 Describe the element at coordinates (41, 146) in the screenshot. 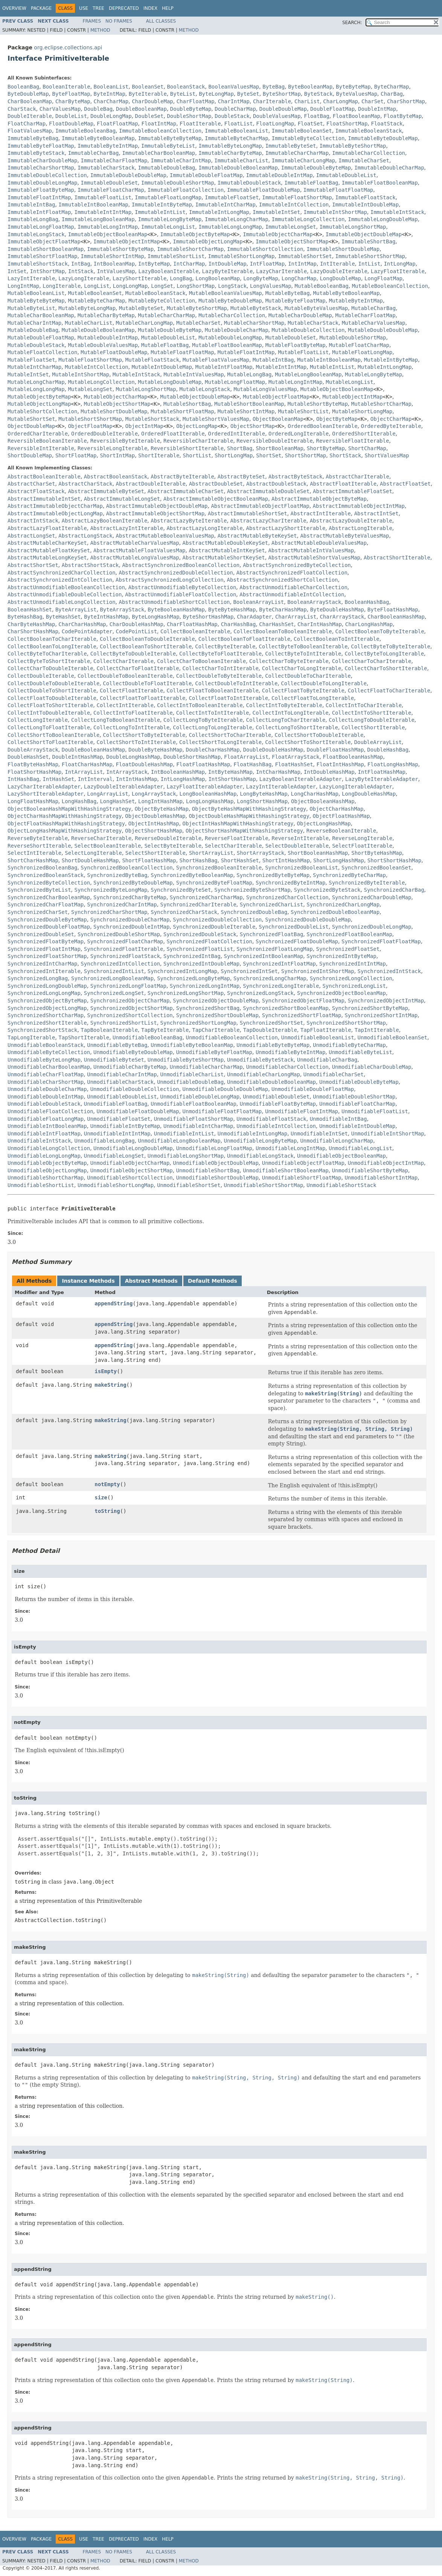

I see `ImmutableByteFloatMap` at that location.